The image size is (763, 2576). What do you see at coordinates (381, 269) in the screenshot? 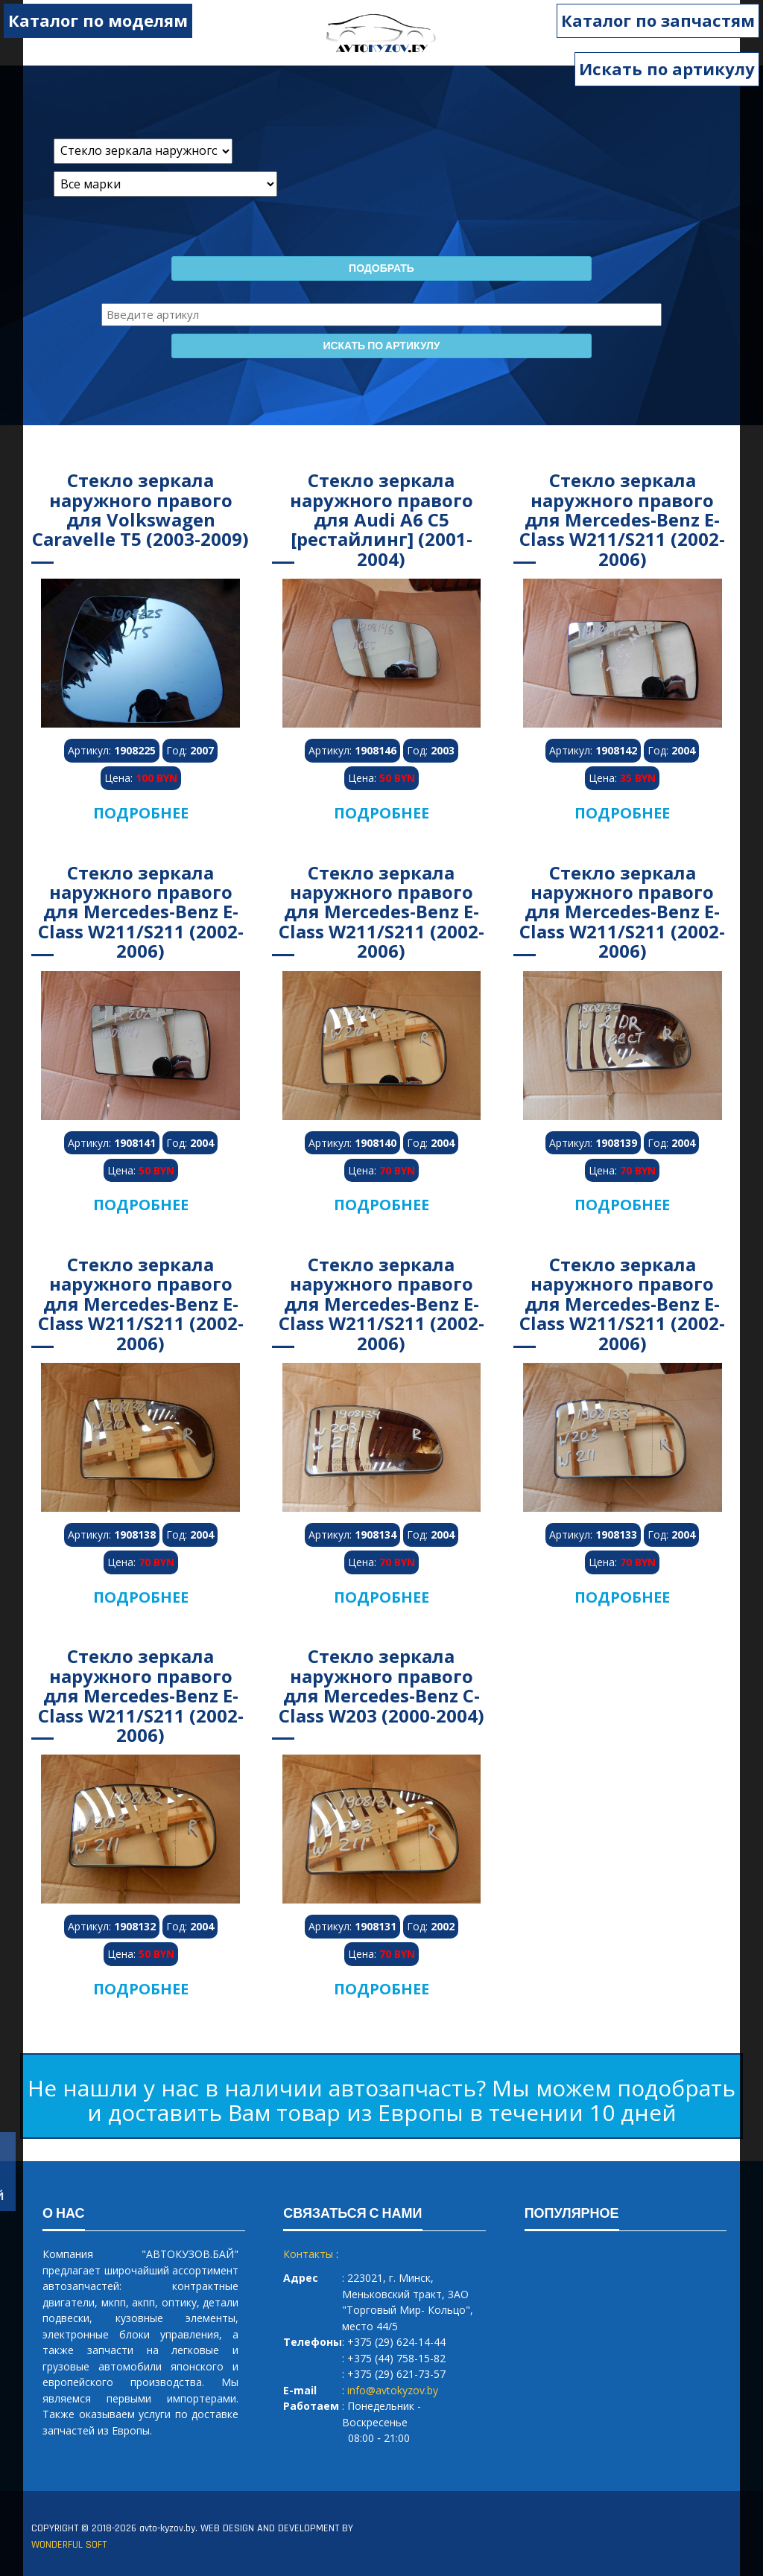
I see `Подобрать` at bounding box center [381, 269].